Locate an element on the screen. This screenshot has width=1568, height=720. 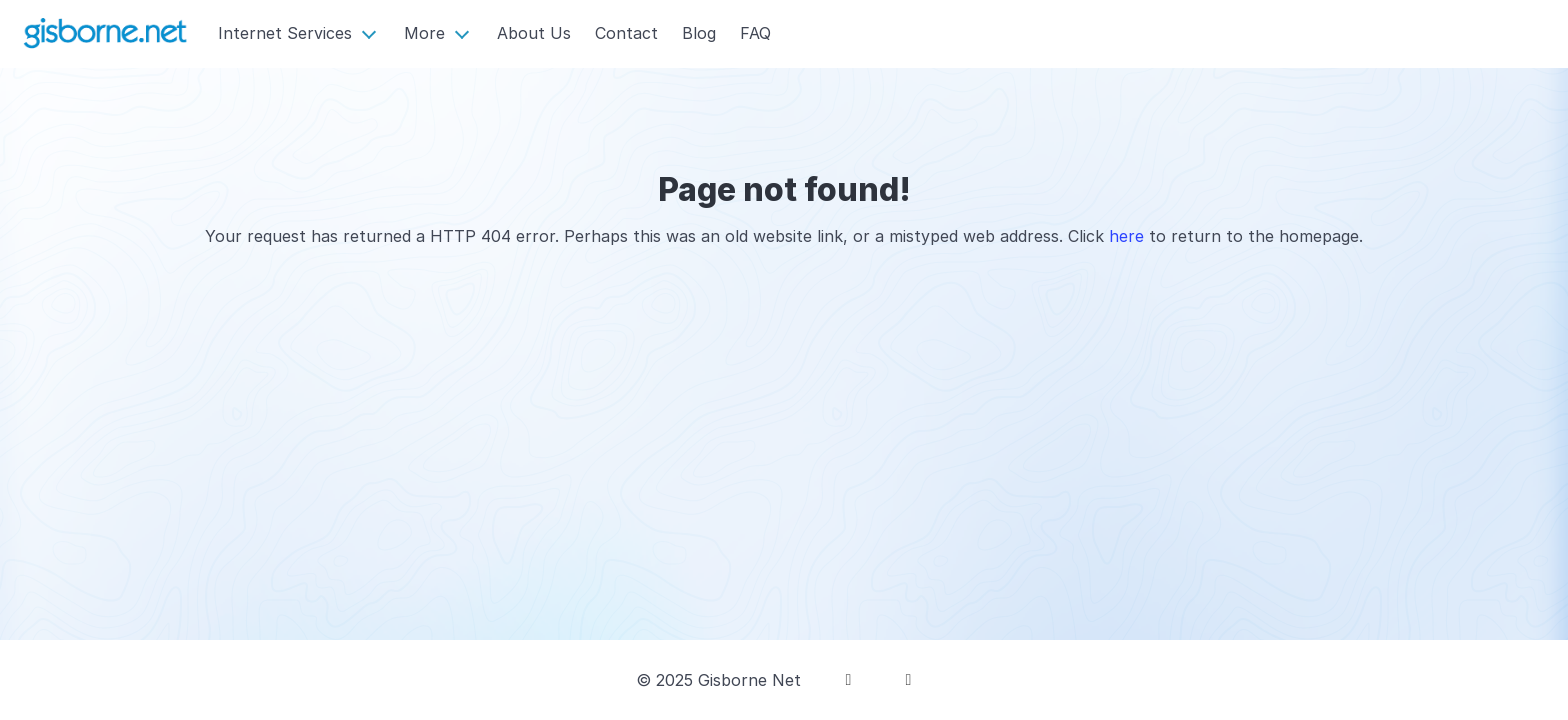
Contact is located at coordinates (626, 33).